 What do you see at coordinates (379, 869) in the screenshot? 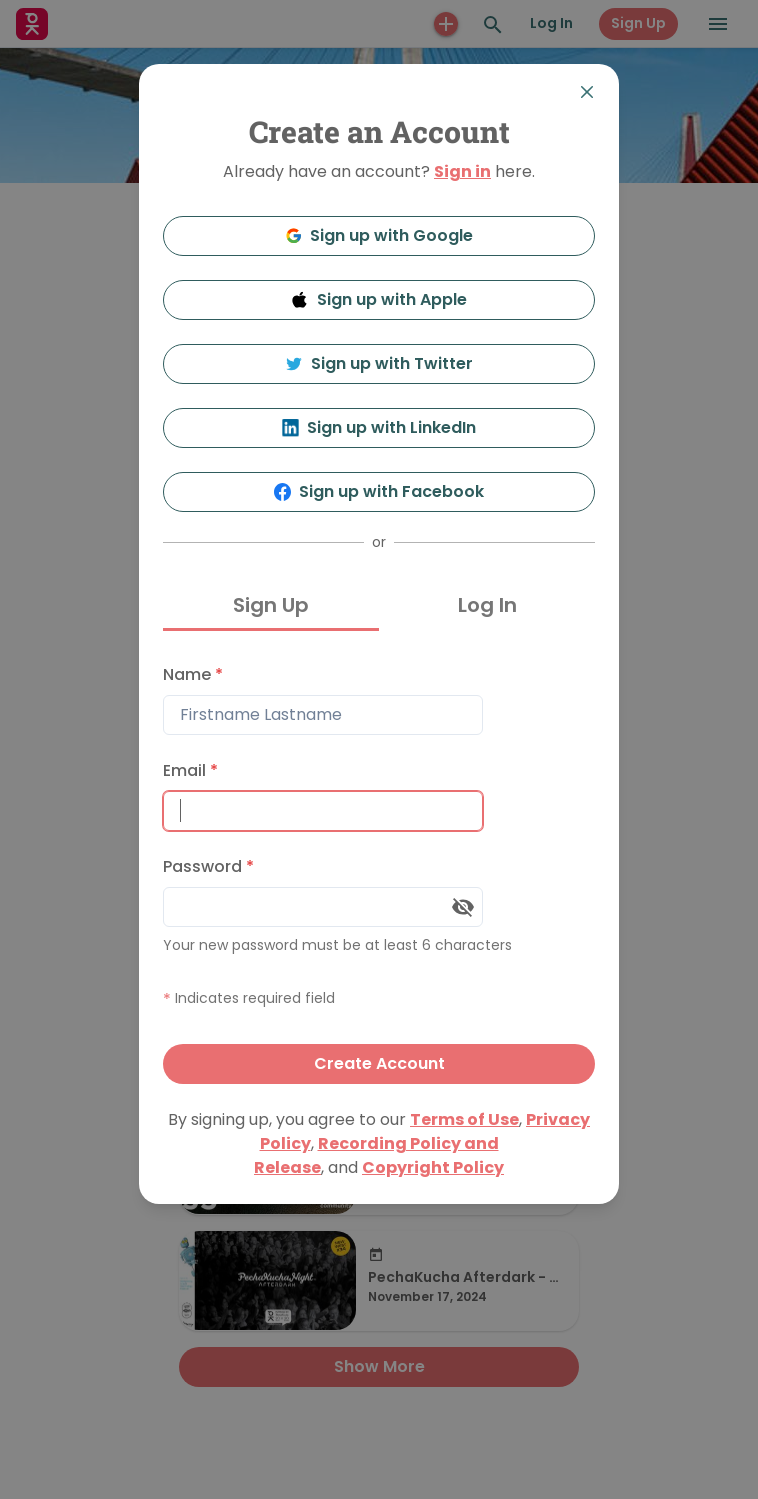
I see `[tabpanel]` at bounding box center [379, 869].